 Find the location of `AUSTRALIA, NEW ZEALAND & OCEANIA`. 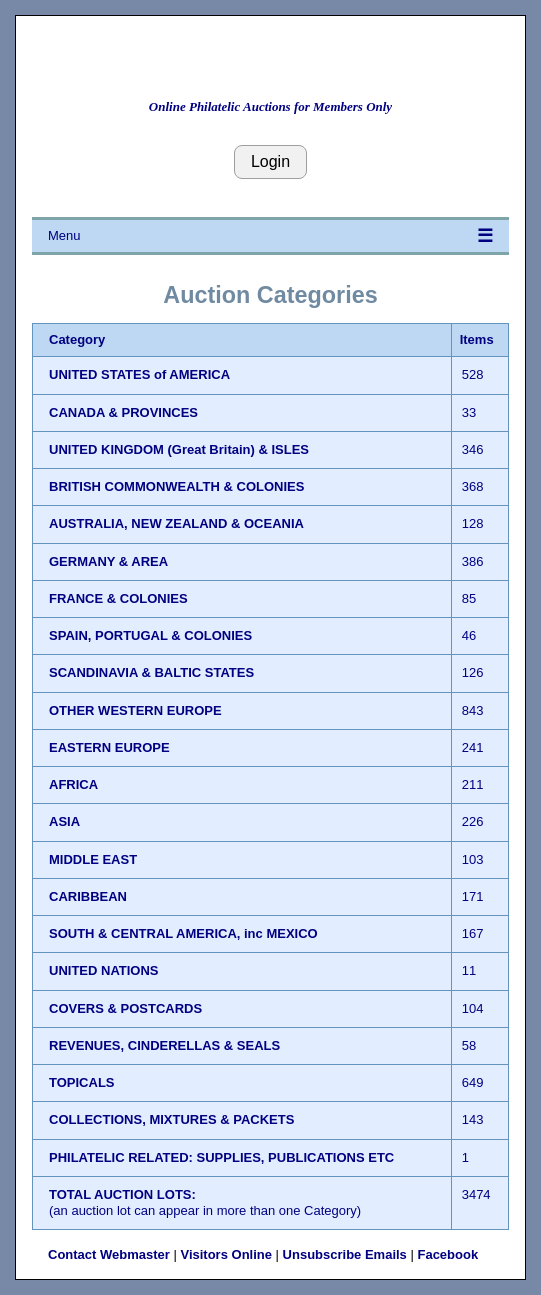

AUSTRALIA, NEW ZEALAND & OCEANIA is located at coordinates (176, 523).